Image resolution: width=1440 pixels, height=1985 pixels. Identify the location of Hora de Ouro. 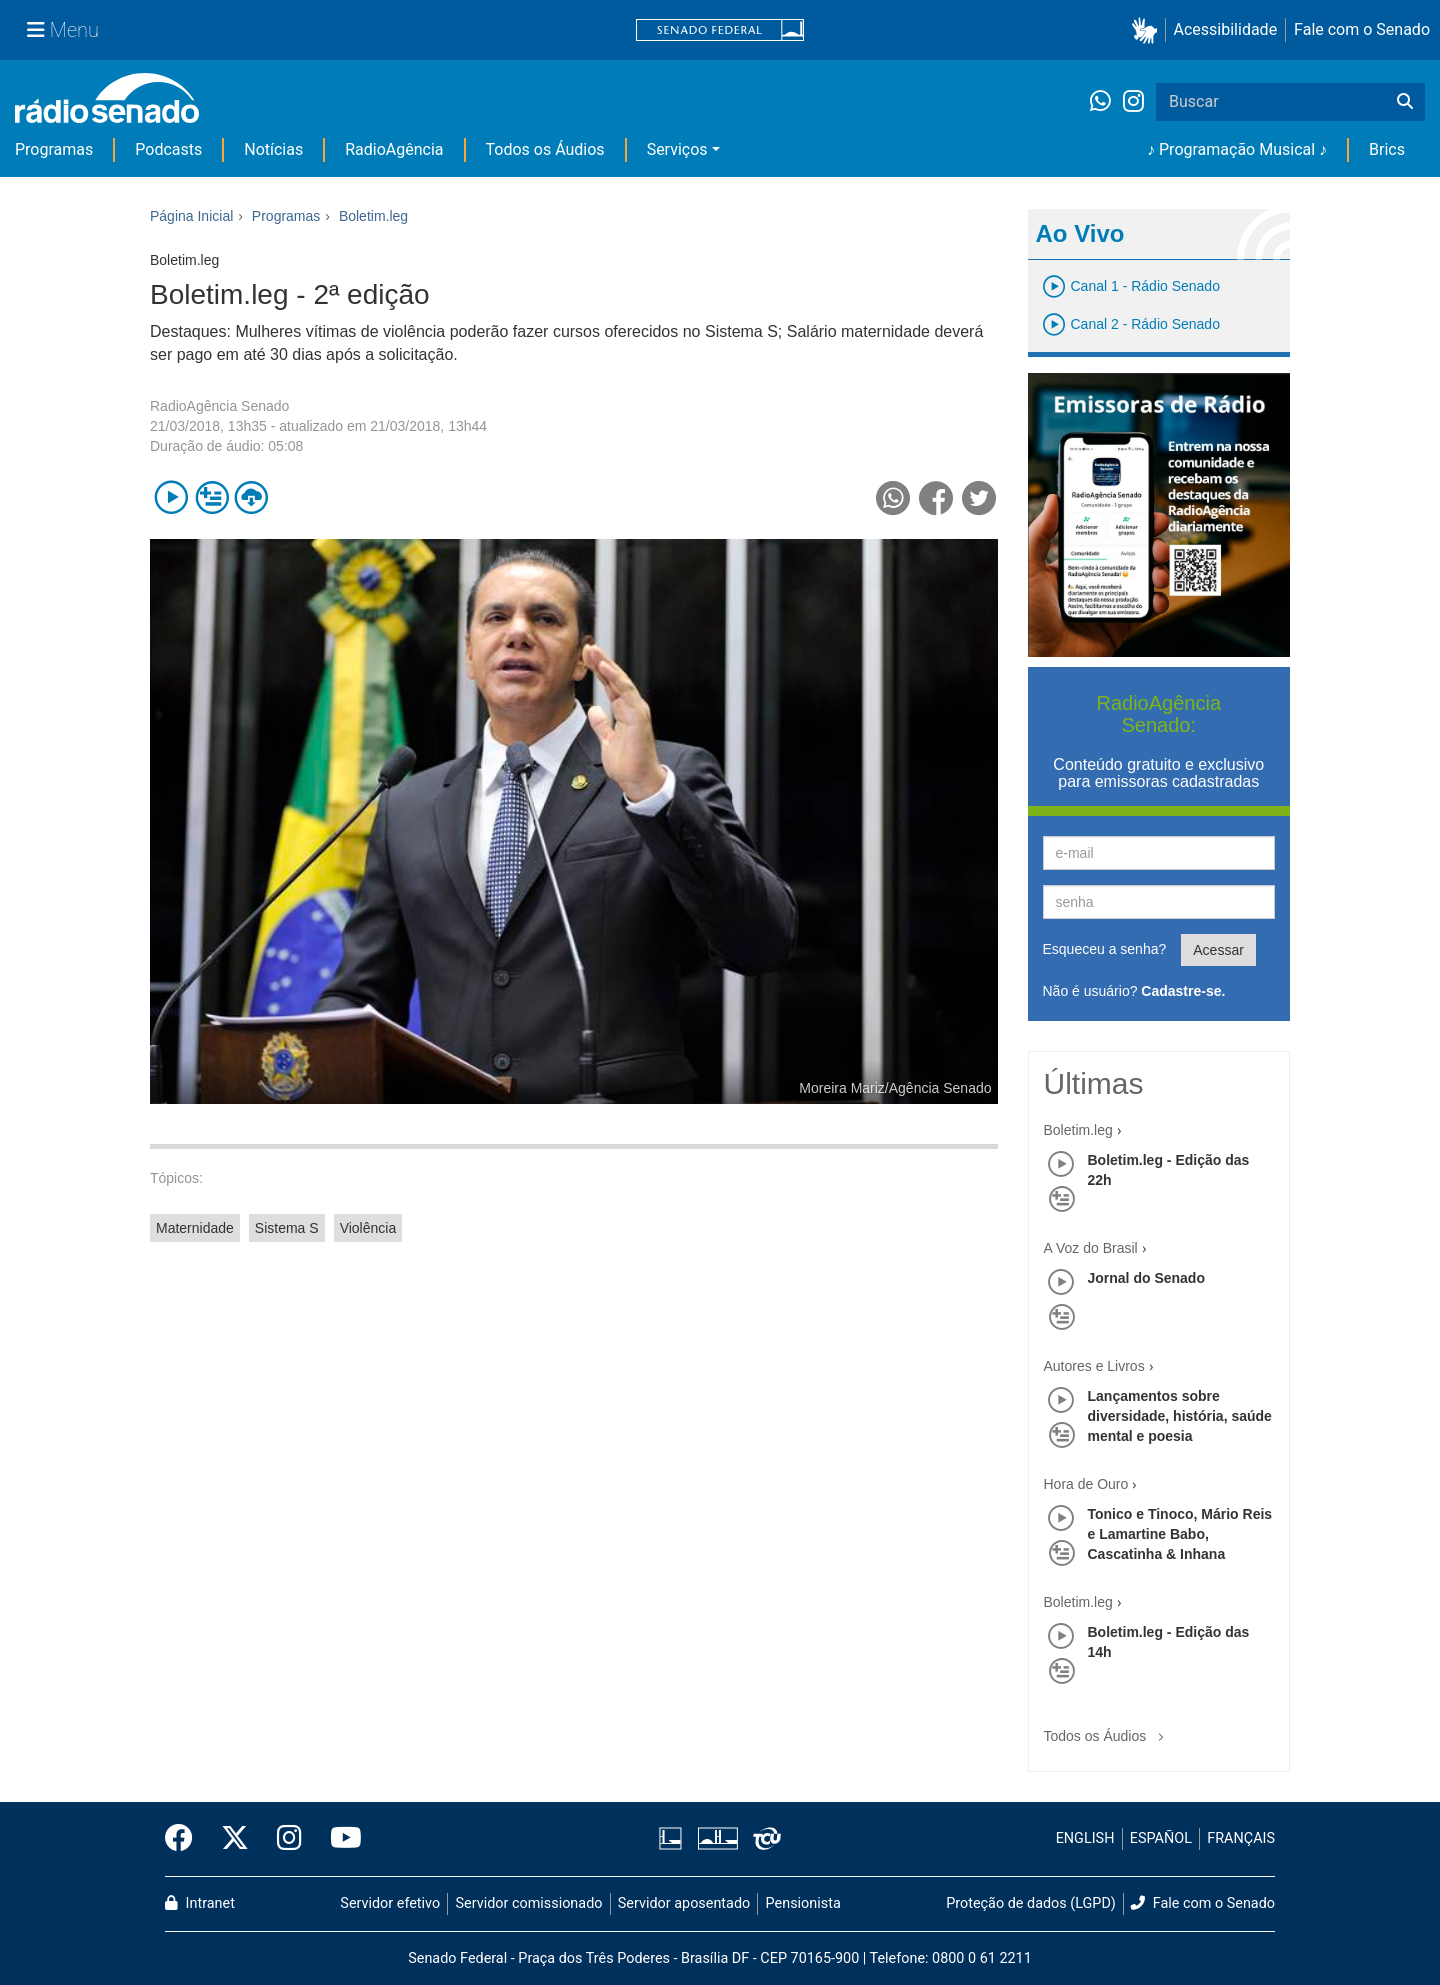
(1086, 1484).